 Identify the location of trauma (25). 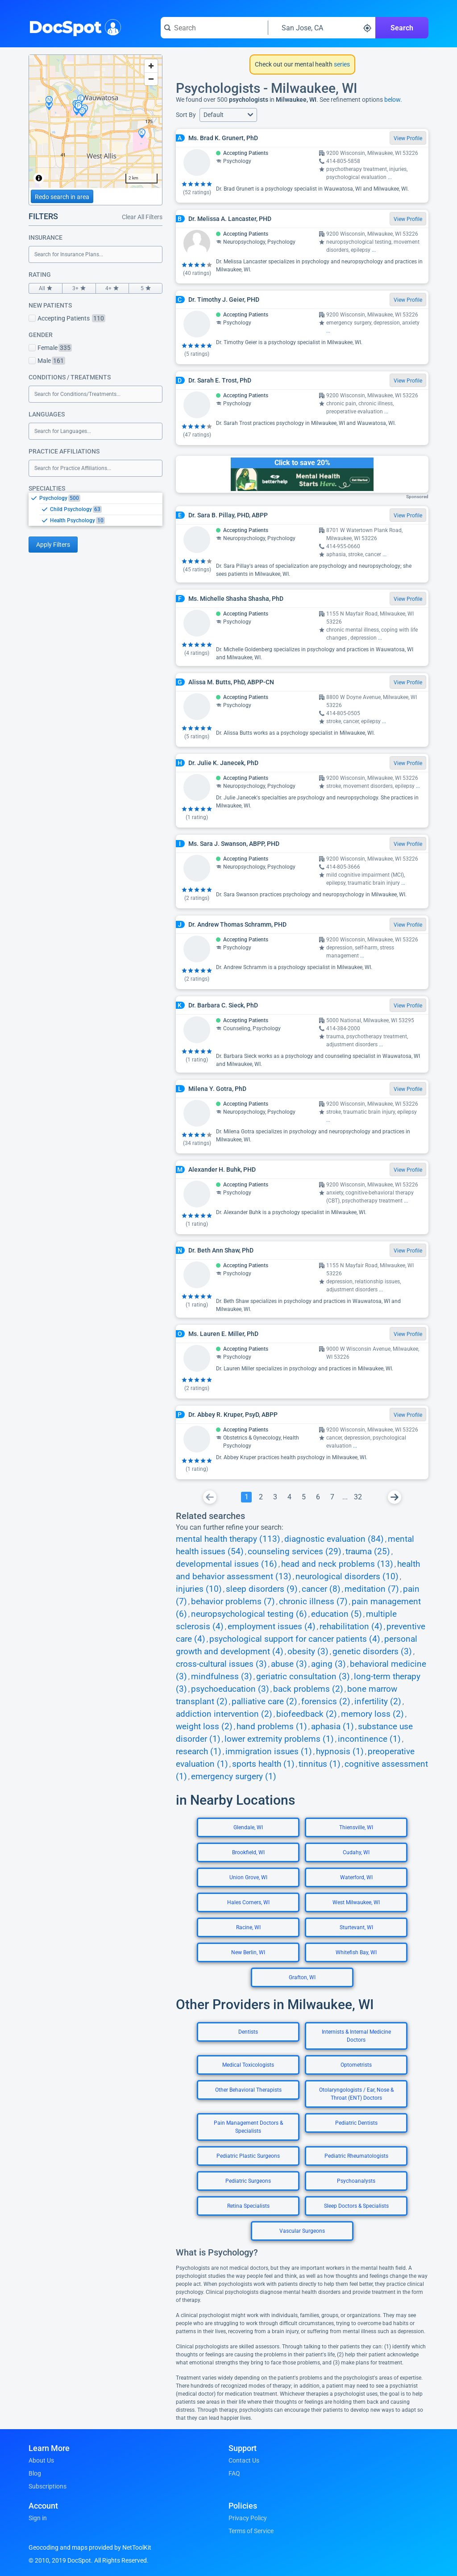
(367, 1551).